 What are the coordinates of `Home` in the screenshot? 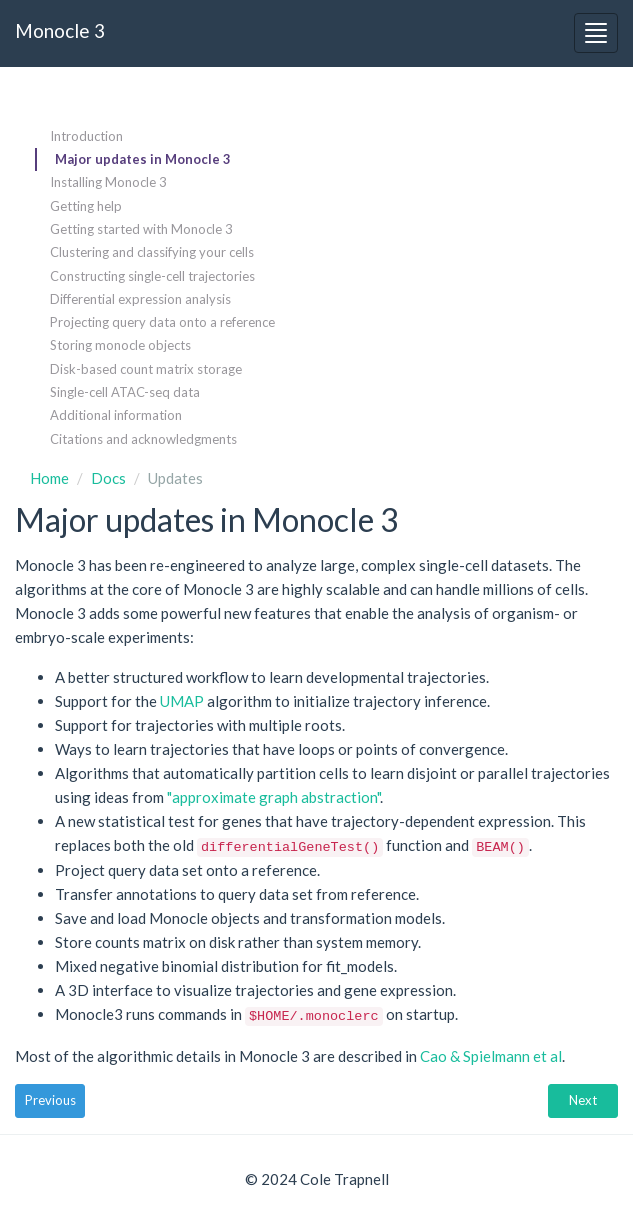 It's located at (49, 478).